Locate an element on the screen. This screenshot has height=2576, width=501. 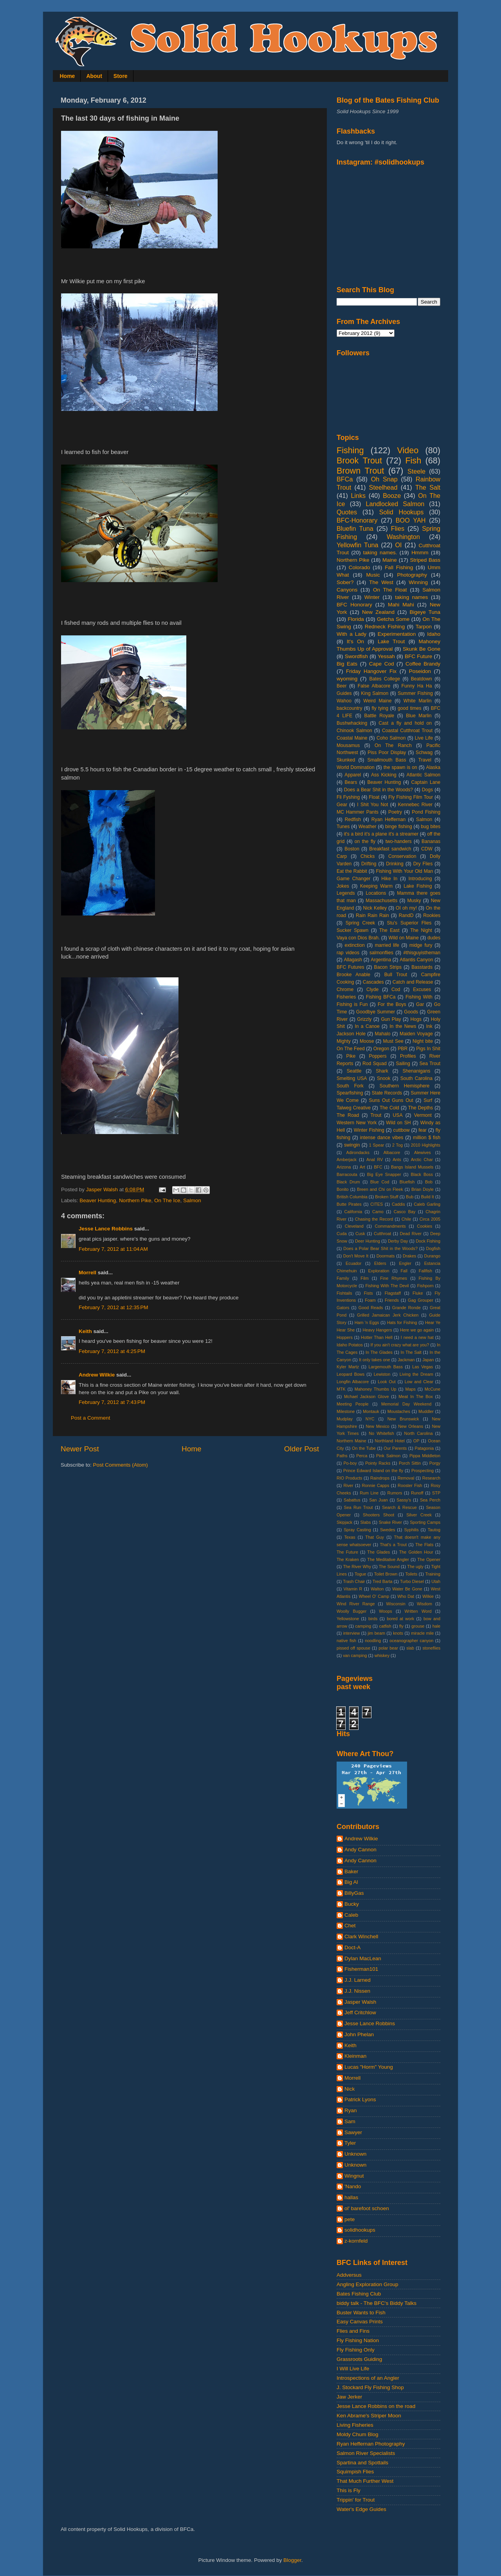
Pink Salmon is located at coordinates (388, 1455).